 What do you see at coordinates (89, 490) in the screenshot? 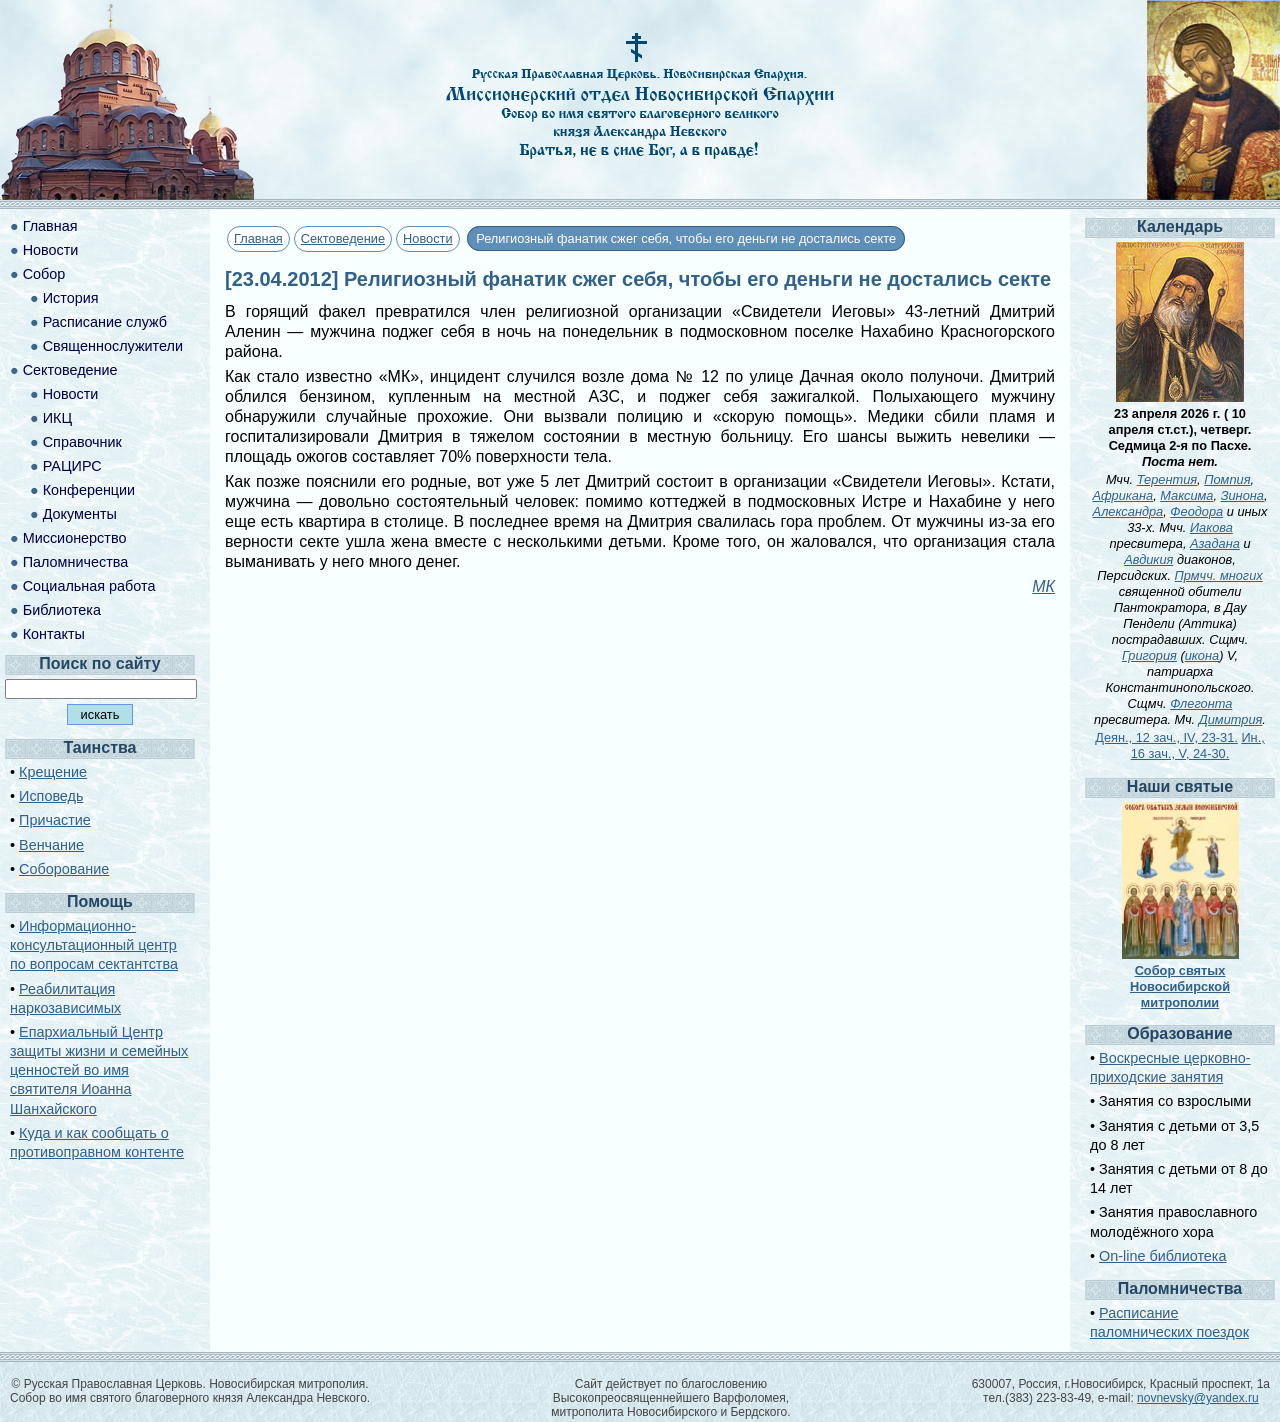
I see `Конференции` at bounding box center [89, 490].